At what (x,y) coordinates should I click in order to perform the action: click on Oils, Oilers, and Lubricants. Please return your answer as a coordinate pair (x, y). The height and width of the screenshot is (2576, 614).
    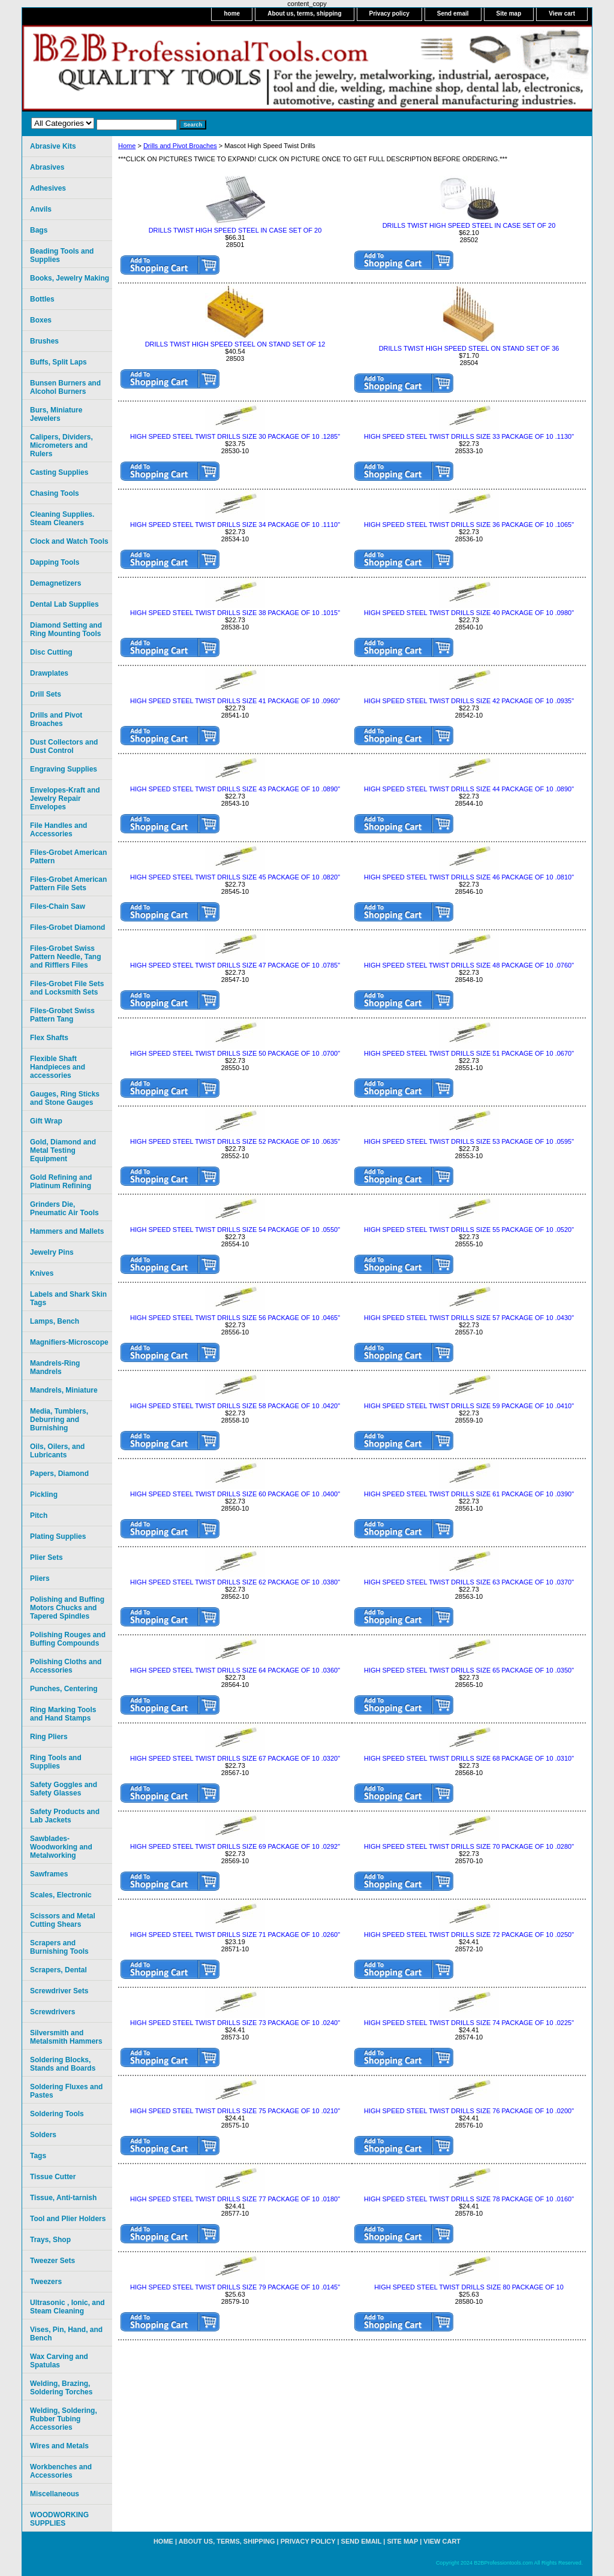
    Looking at the image, I should click on (57, 1450).